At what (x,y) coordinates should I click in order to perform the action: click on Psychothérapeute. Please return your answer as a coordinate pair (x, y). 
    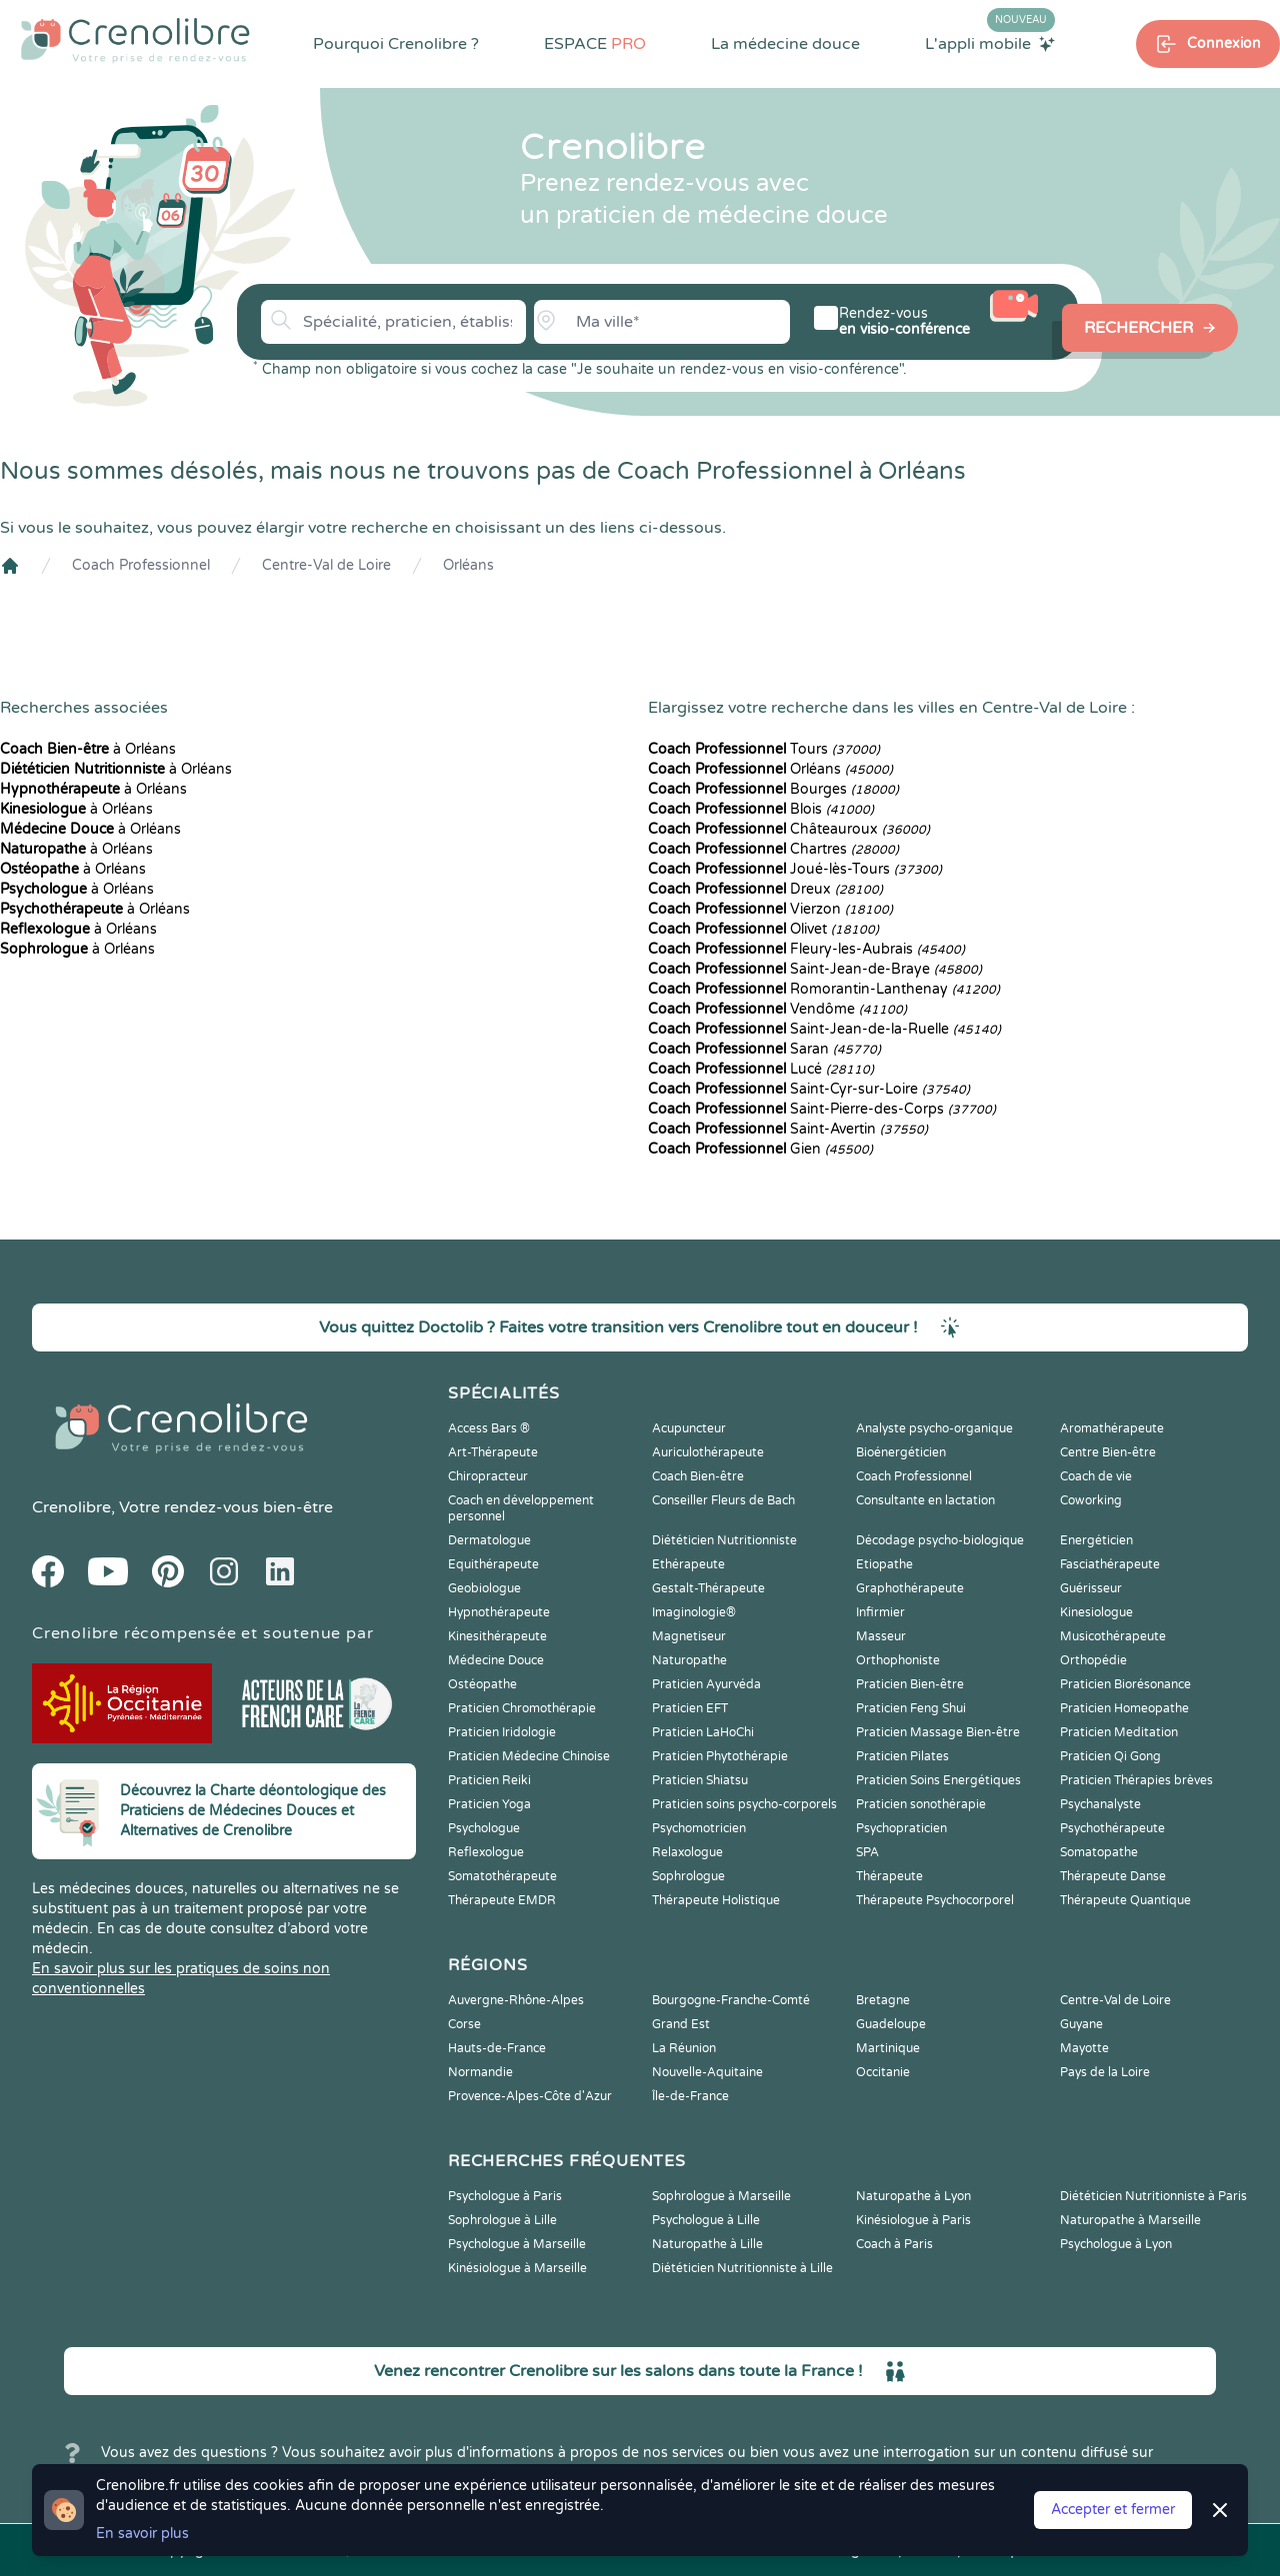
    Looking at the image, I should click on (1112, 1828).